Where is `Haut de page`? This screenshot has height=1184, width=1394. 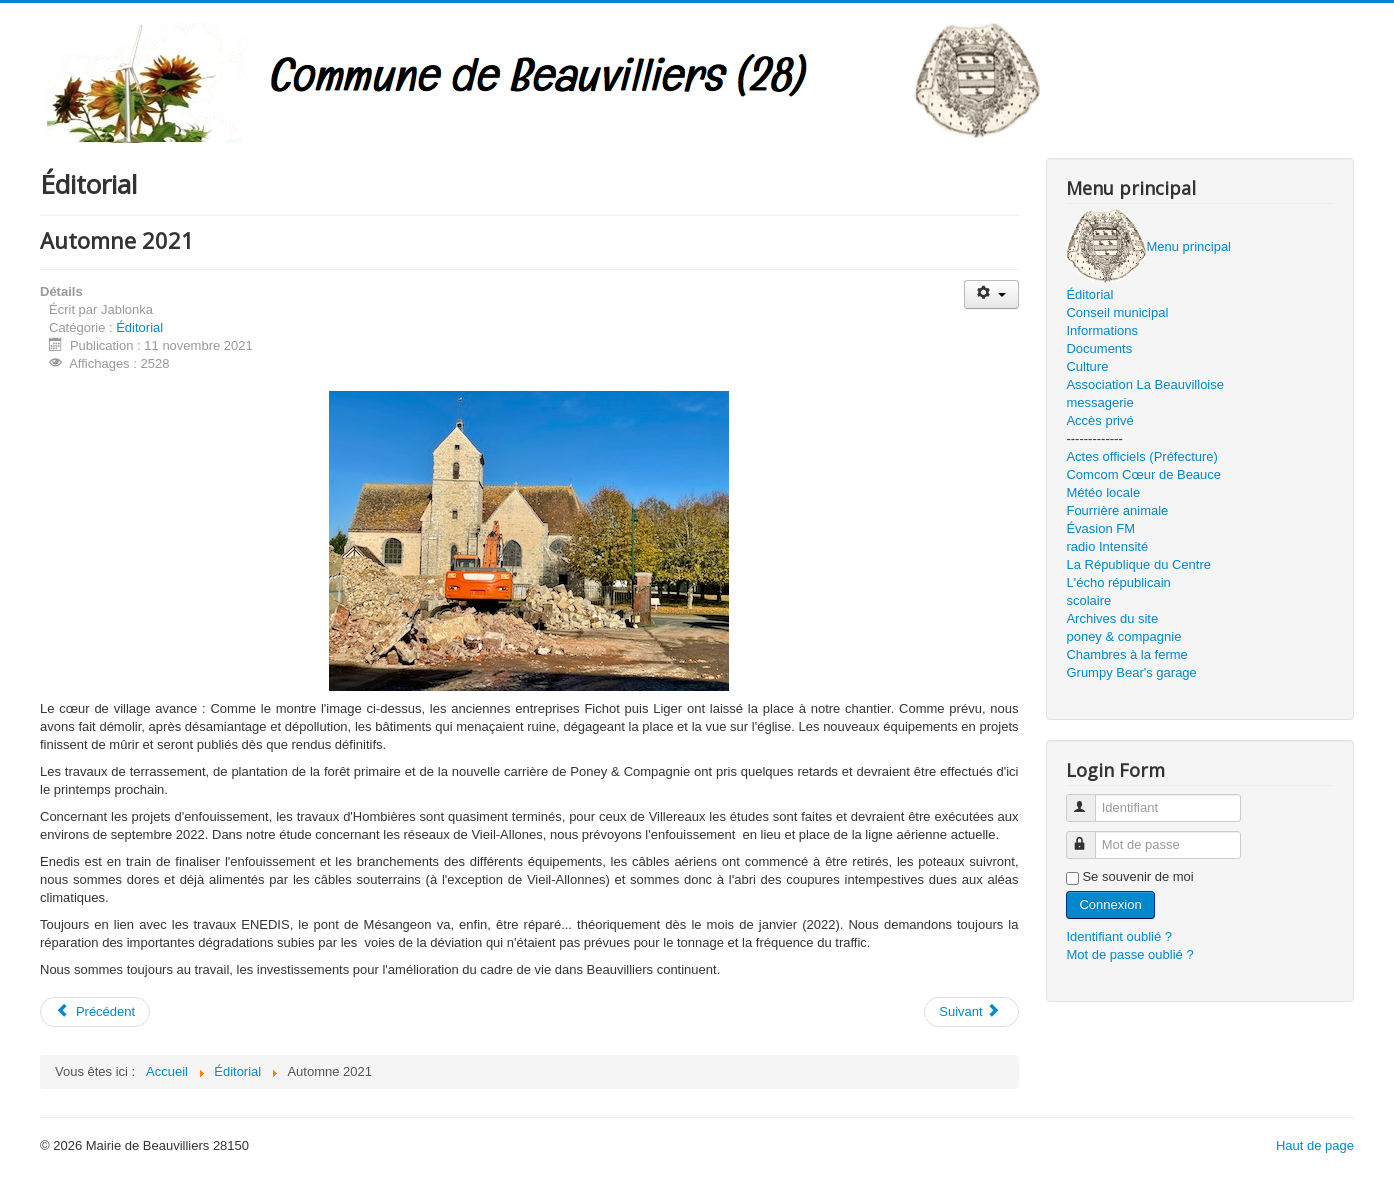
Haut de page is located at coordinates (1315, 1145).